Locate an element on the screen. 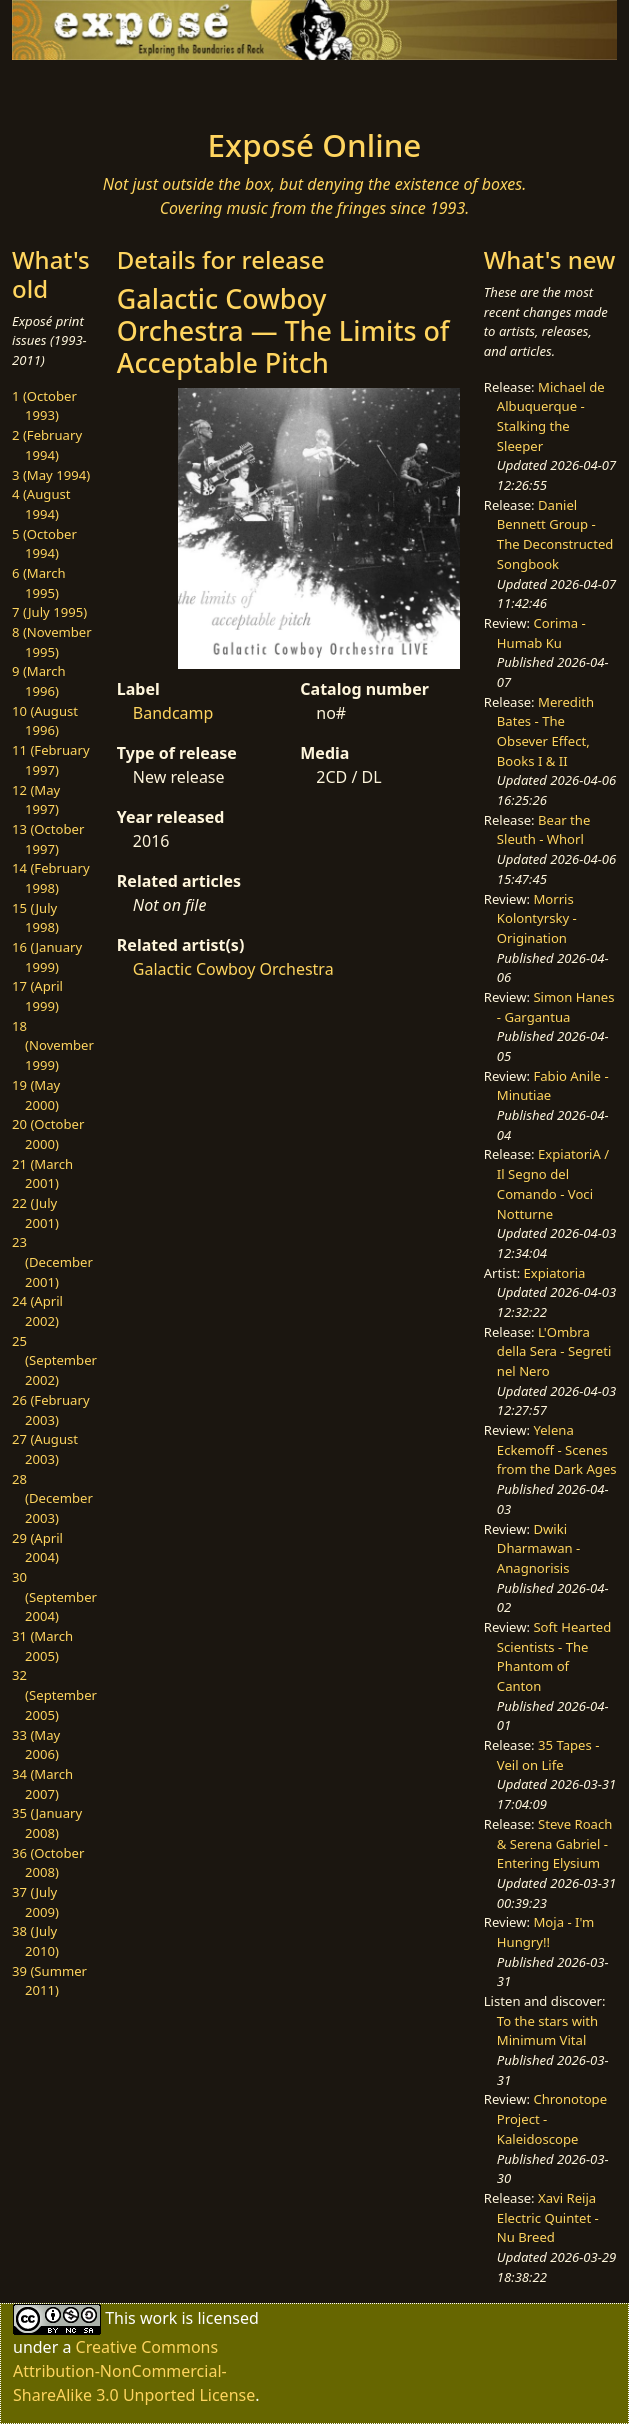 This screenshot has width=629, height=2424. Bandcamp is located at coordinates (173, 713).